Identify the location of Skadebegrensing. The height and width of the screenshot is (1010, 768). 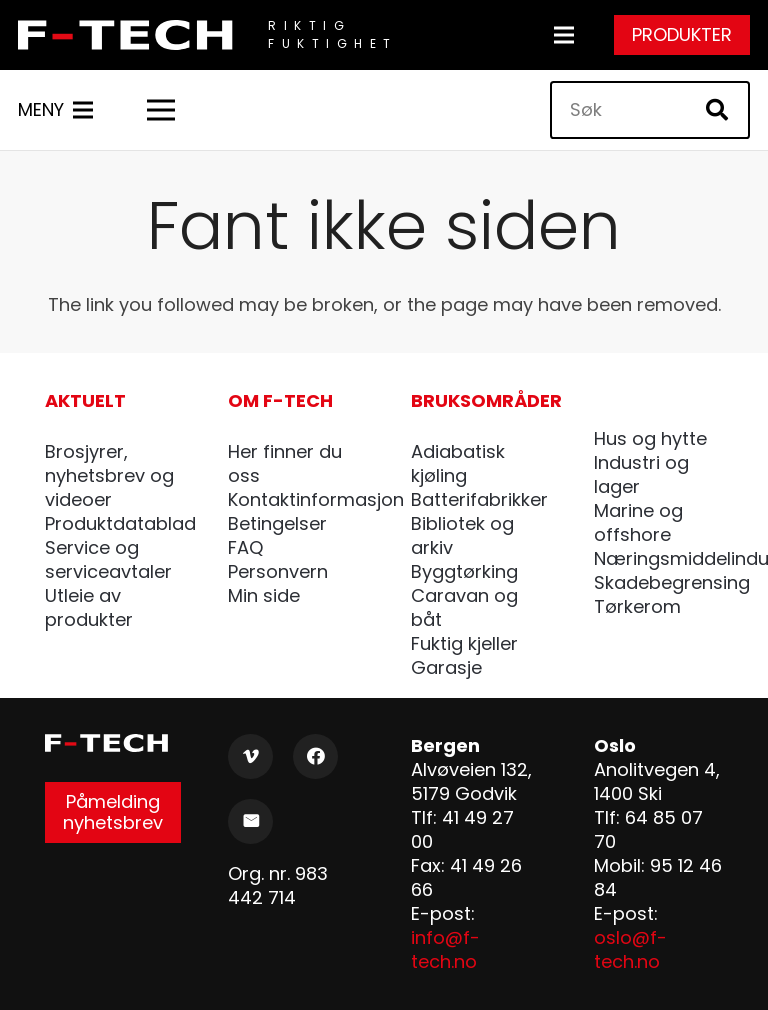
(672, 582).